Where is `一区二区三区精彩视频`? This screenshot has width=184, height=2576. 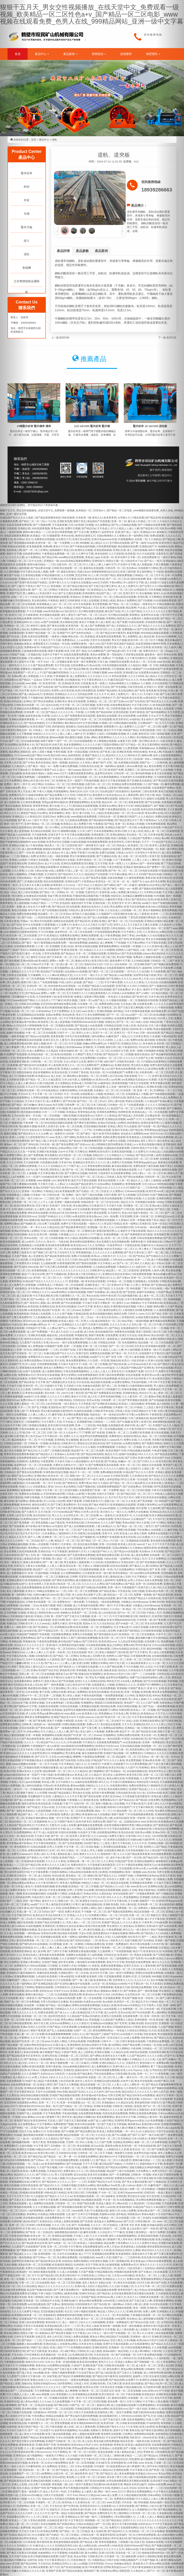 一区二区三区精彩视频 is located at coordinates (50, 1237).